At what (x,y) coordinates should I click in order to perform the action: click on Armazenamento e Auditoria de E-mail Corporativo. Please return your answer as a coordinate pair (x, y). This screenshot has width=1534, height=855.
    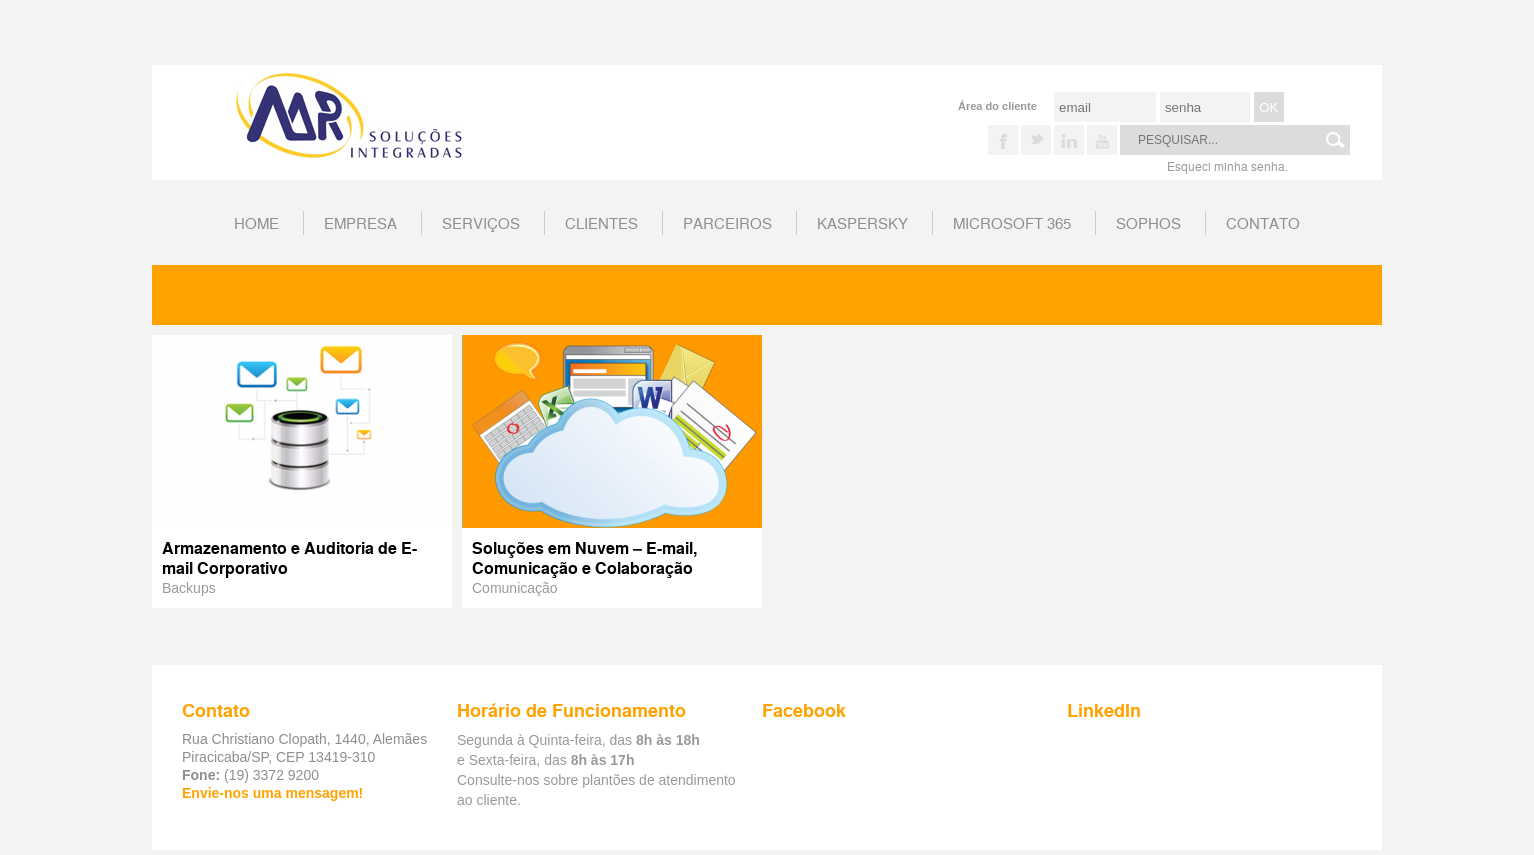
    Looking at the image, I should click on (289, 557).